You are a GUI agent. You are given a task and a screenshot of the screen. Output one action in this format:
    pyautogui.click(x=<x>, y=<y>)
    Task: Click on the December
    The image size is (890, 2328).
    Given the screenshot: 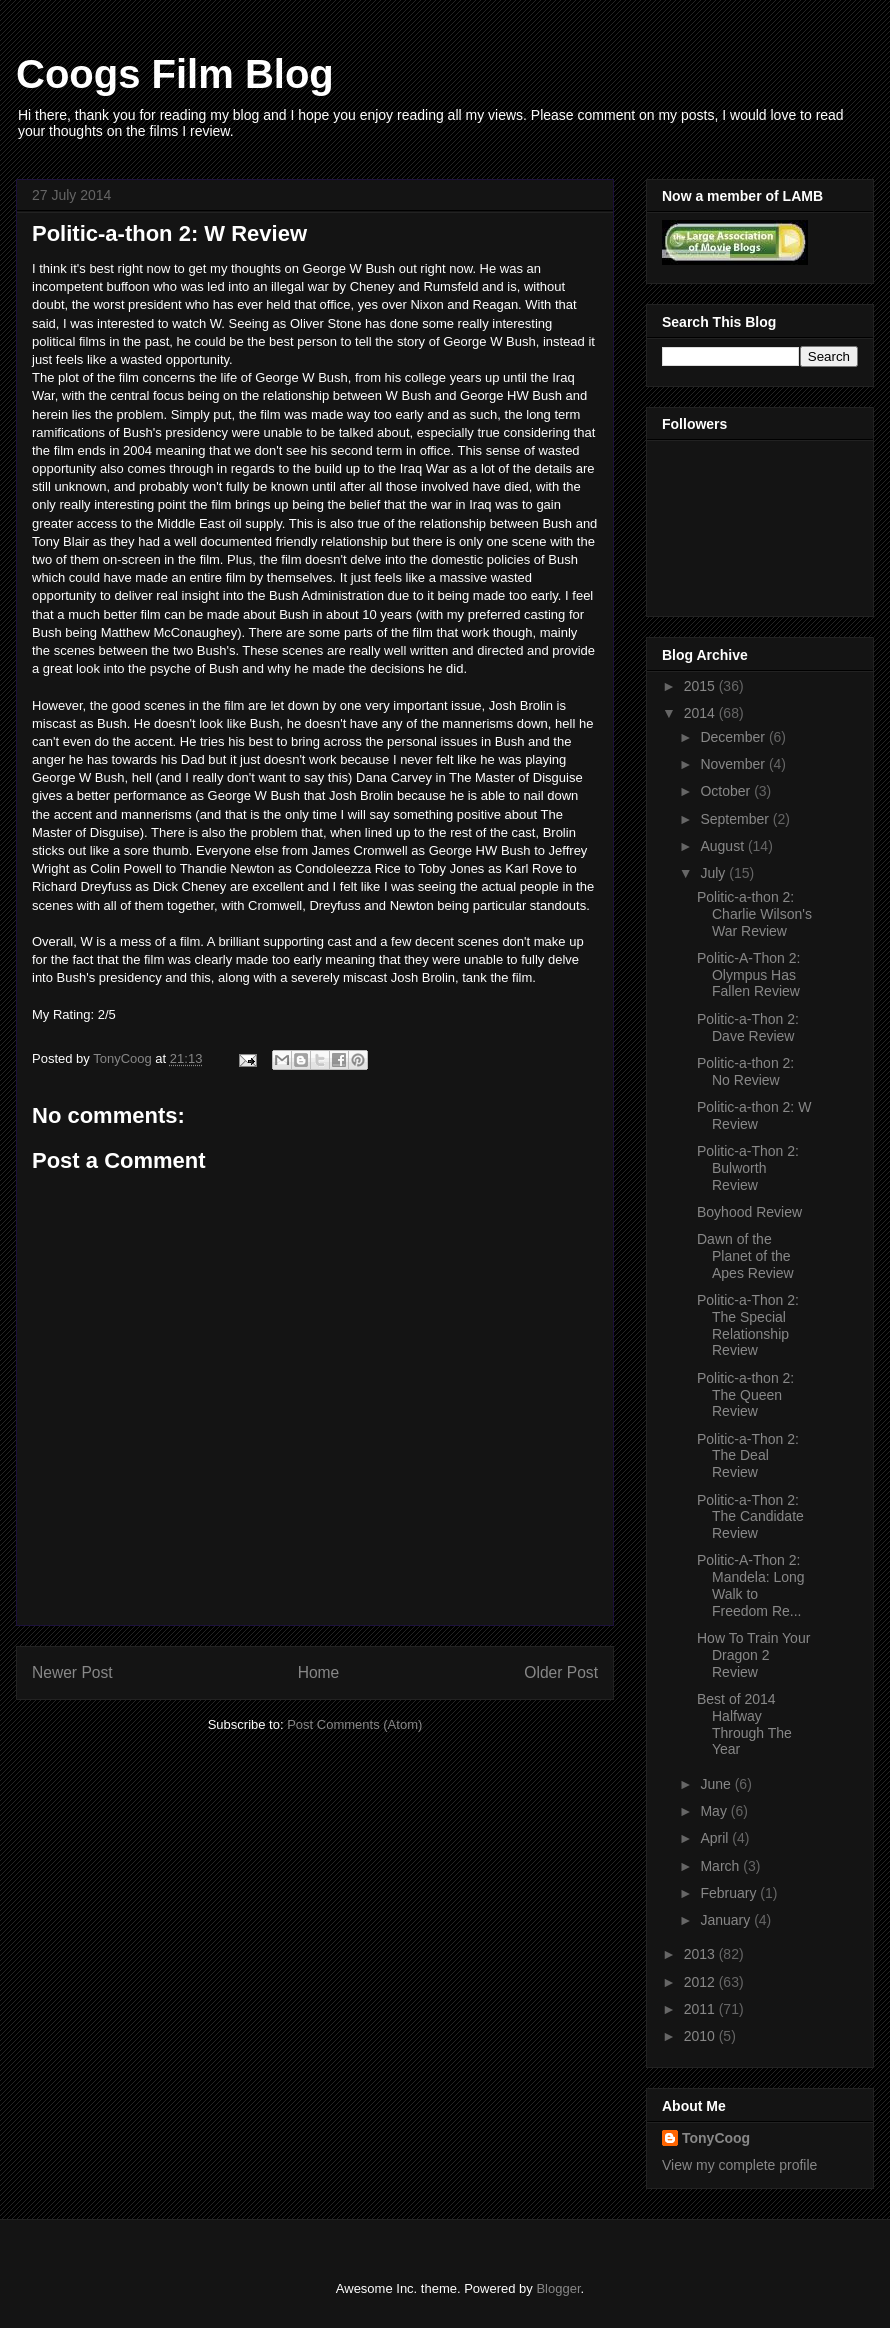 What is the action you would take?
    pyautogui.click(x=734, y=737)
    